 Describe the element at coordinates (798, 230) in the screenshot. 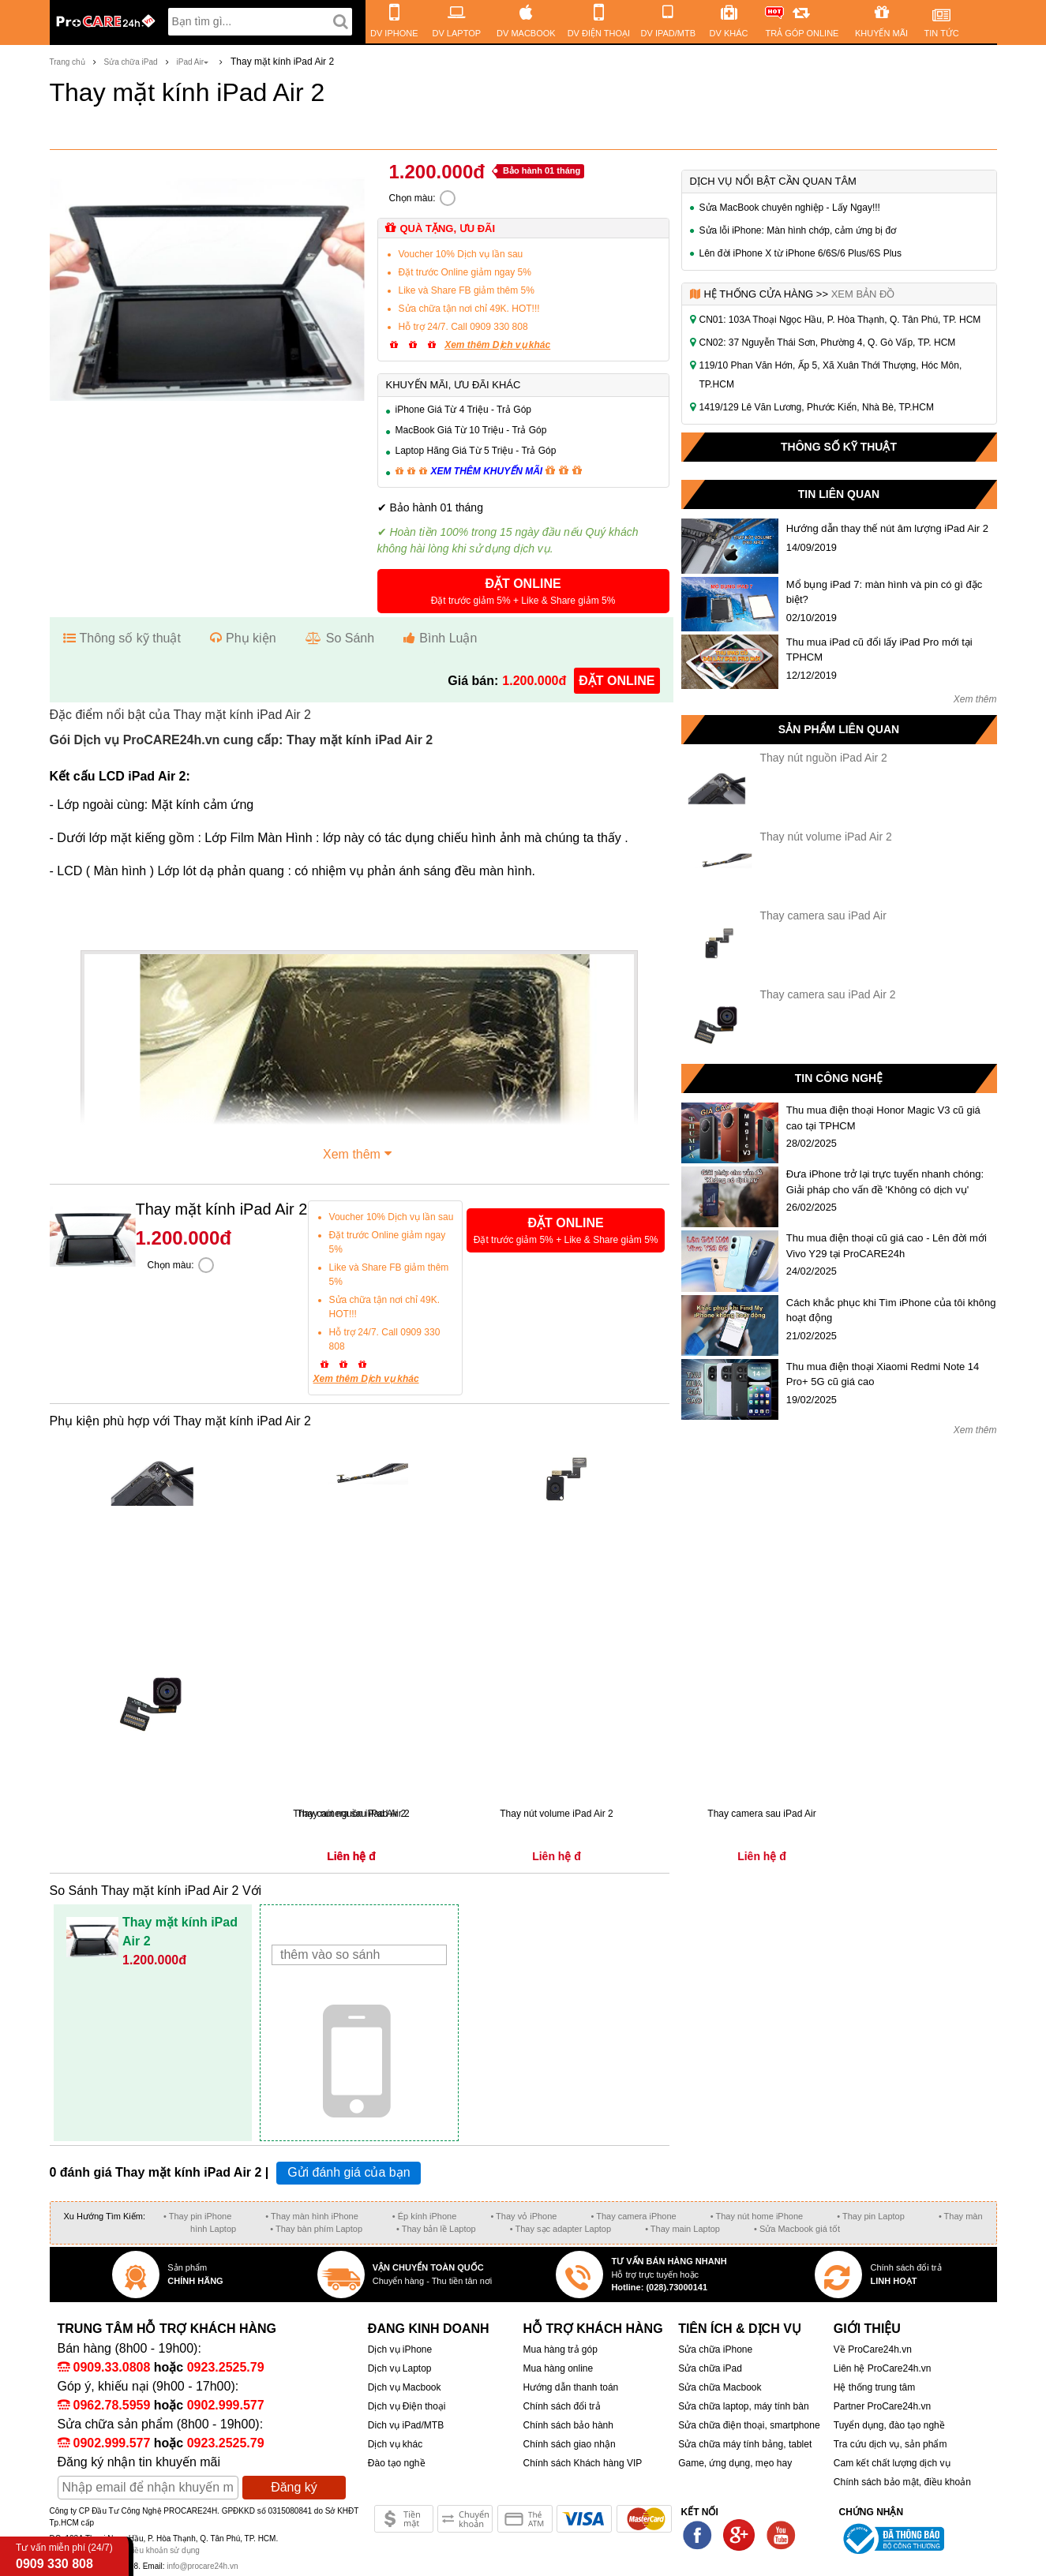

I see `Sửa lỗi iPhone: Màn hình chớp, cảm ứng bị đơ` at that location.